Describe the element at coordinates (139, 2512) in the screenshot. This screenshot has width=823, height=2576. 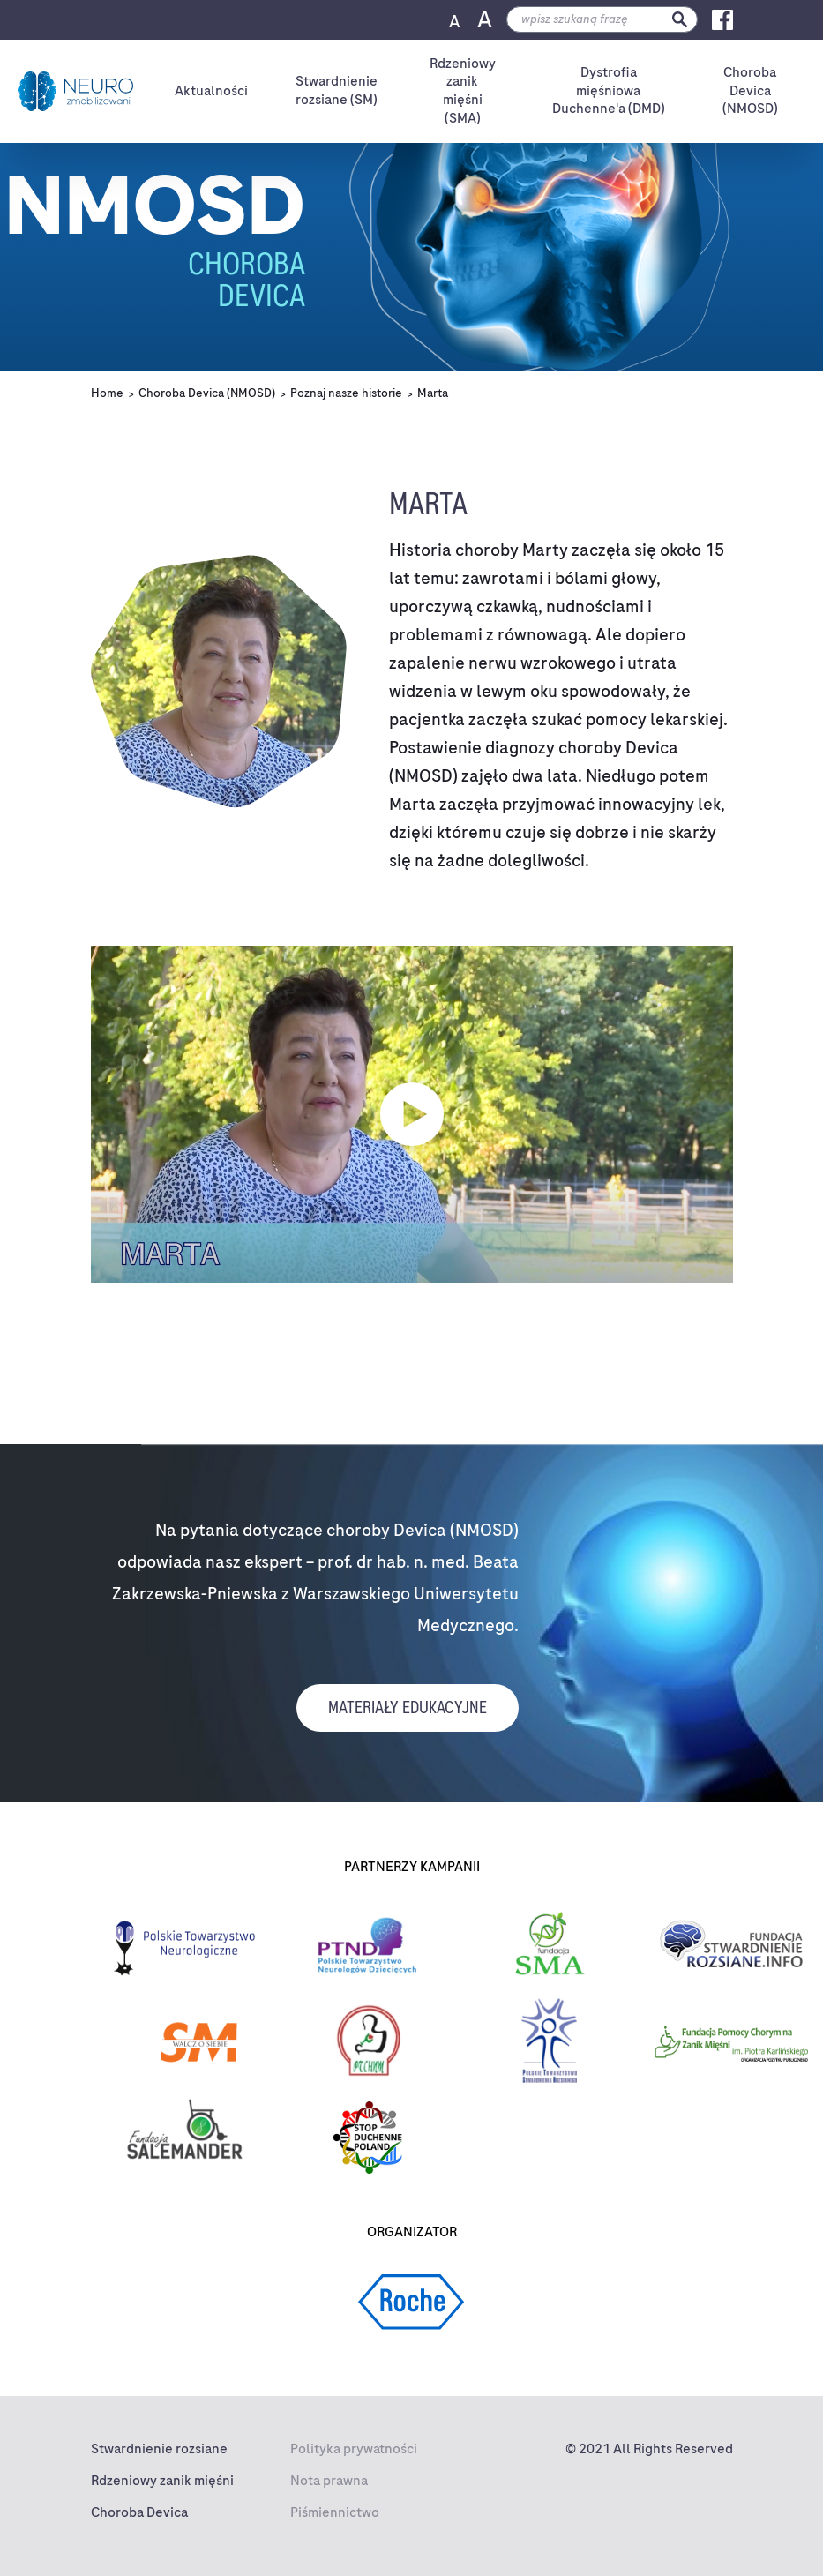
I see `Choroba Devica` at that location.